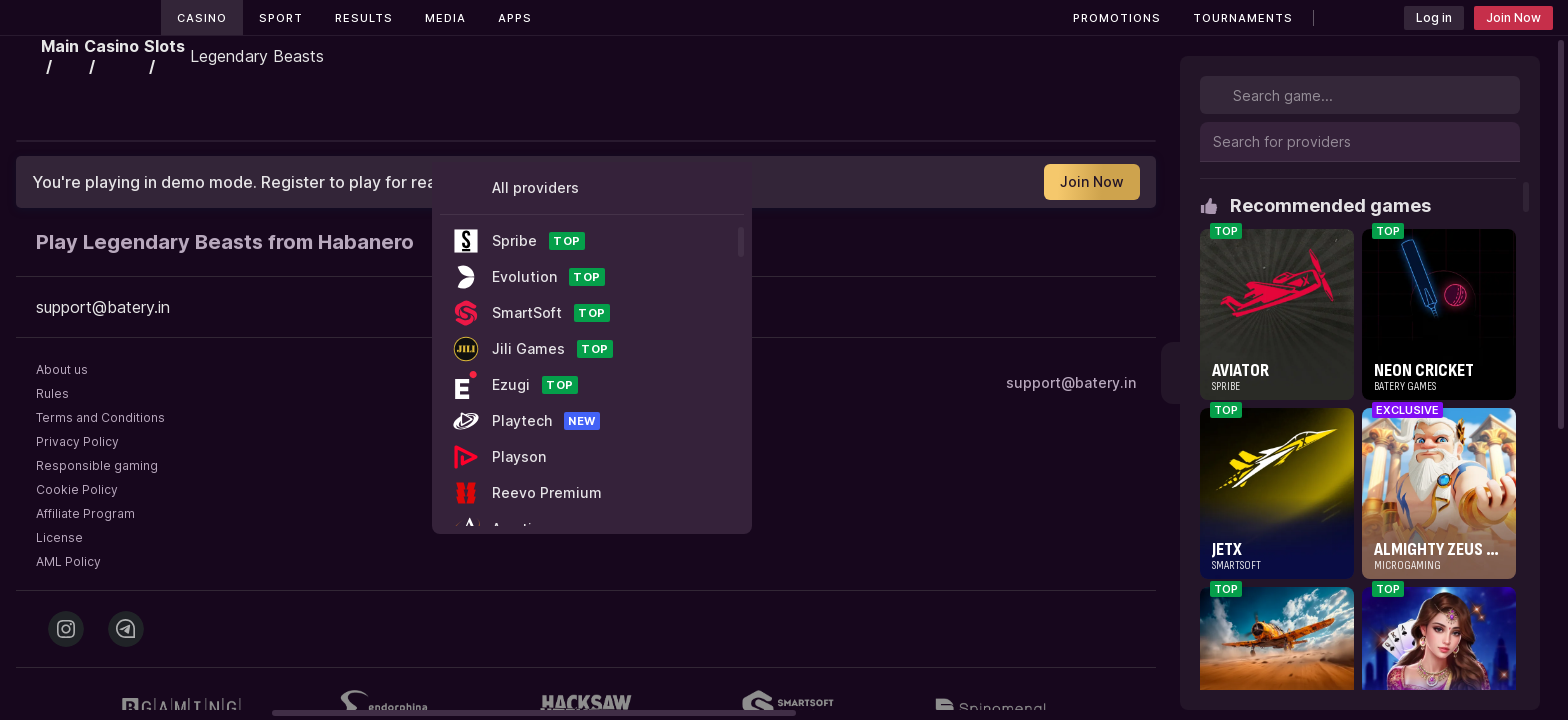 This screenshot has height=720, width=1568. What do you see at coordinates (85, 513) in the screenshot?
I see `Affiliate Program` at bounding box center [85, 513].